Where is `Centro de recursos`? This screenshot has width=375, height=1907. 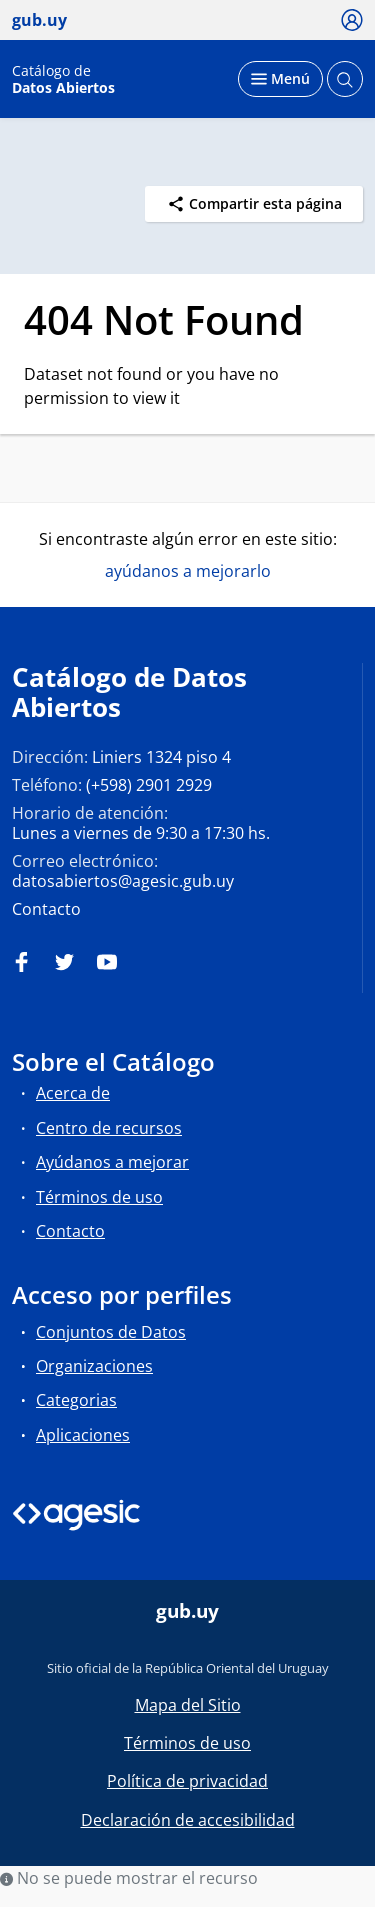
Centro de recursos is located at coordinates (109, 1128).